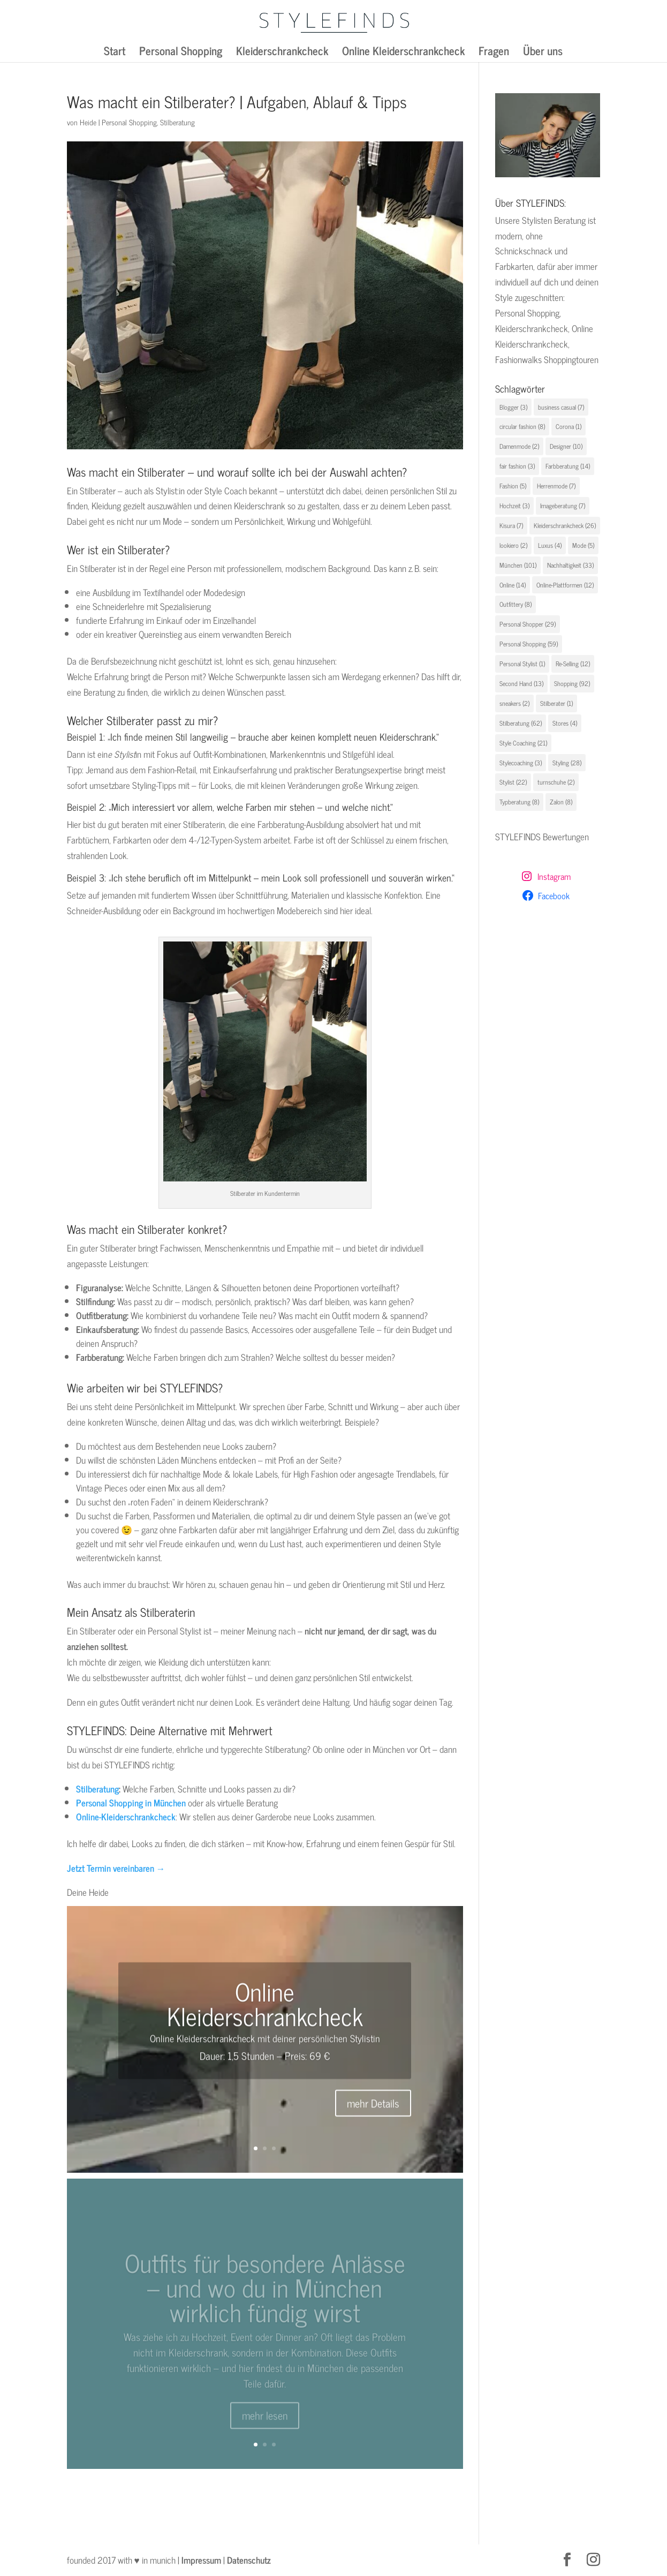  Describe the element at coordinates (556, 703) in the screenshot. I see `Stilberater [Stilberater (1 Eintrag)]` at that location.